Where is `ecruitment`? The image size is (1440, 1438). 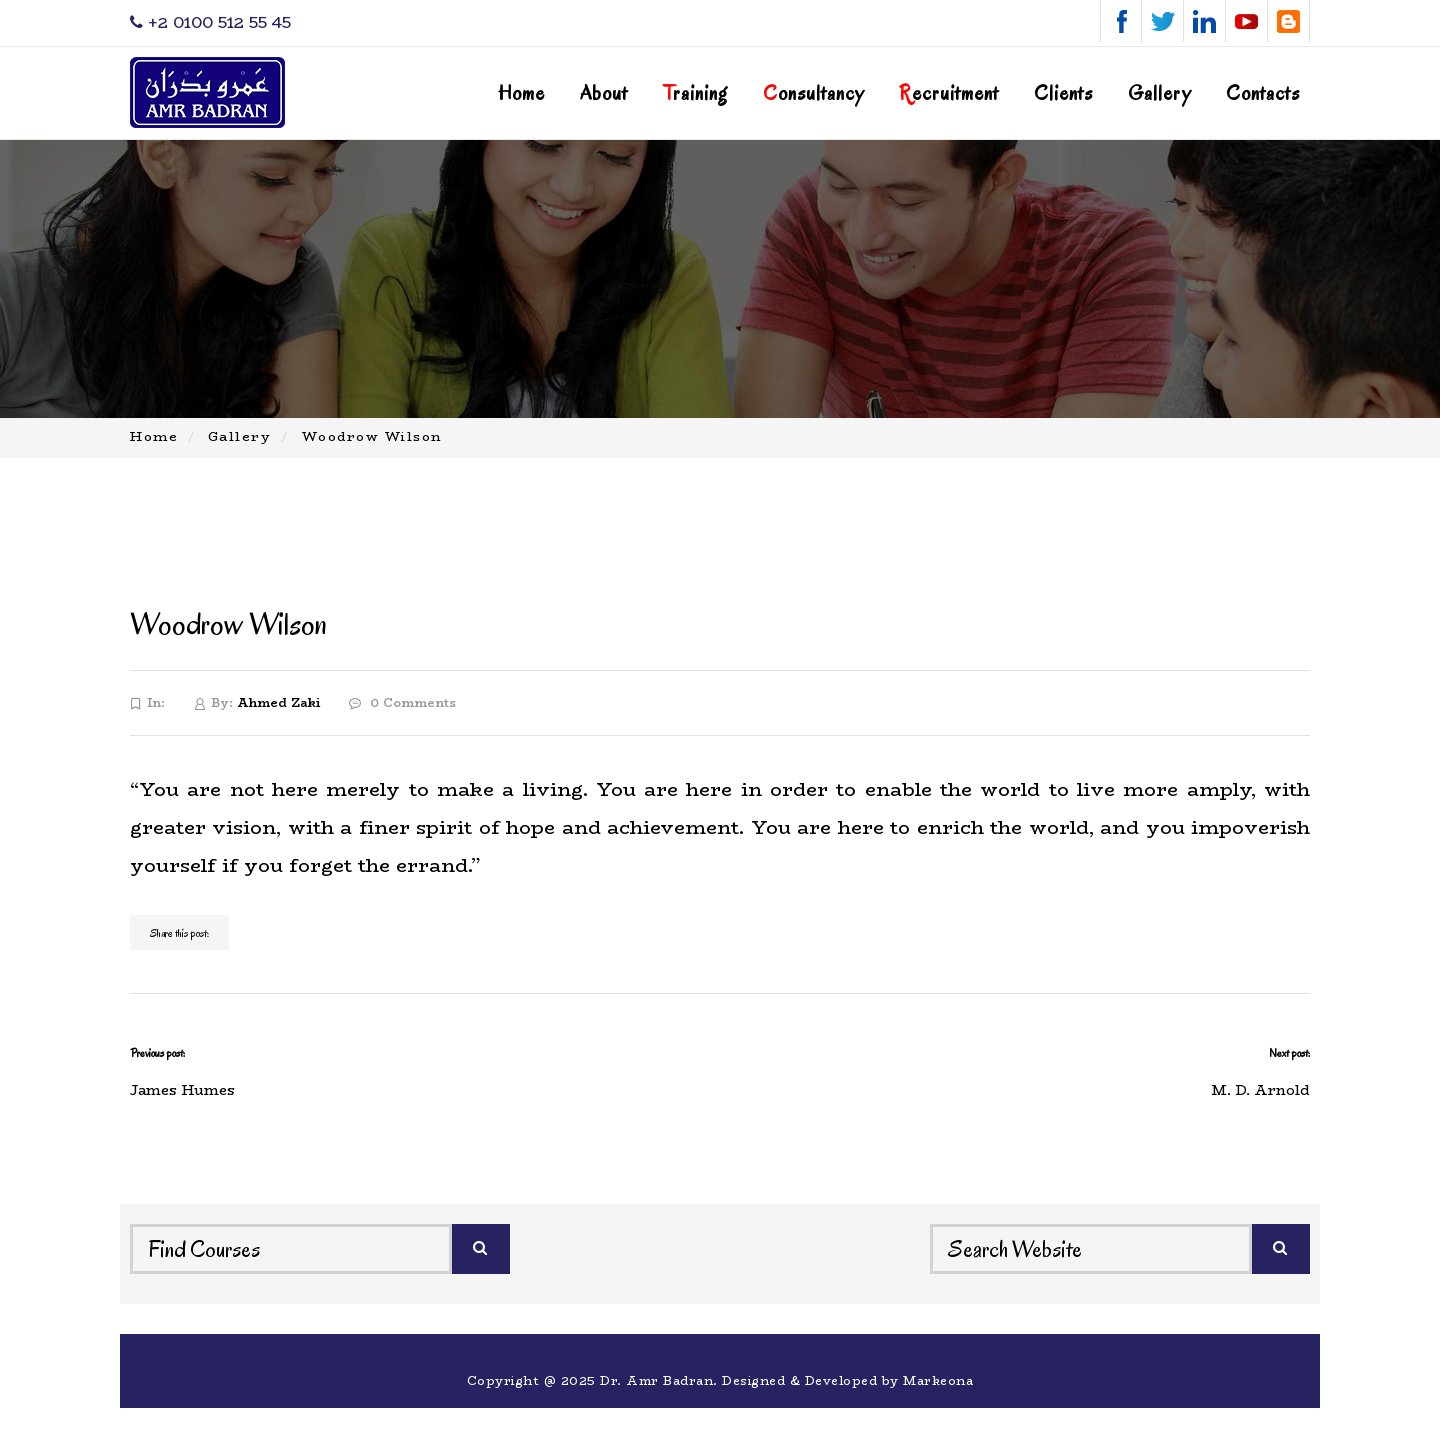 ecruitment is located at coordinates (949, 93).